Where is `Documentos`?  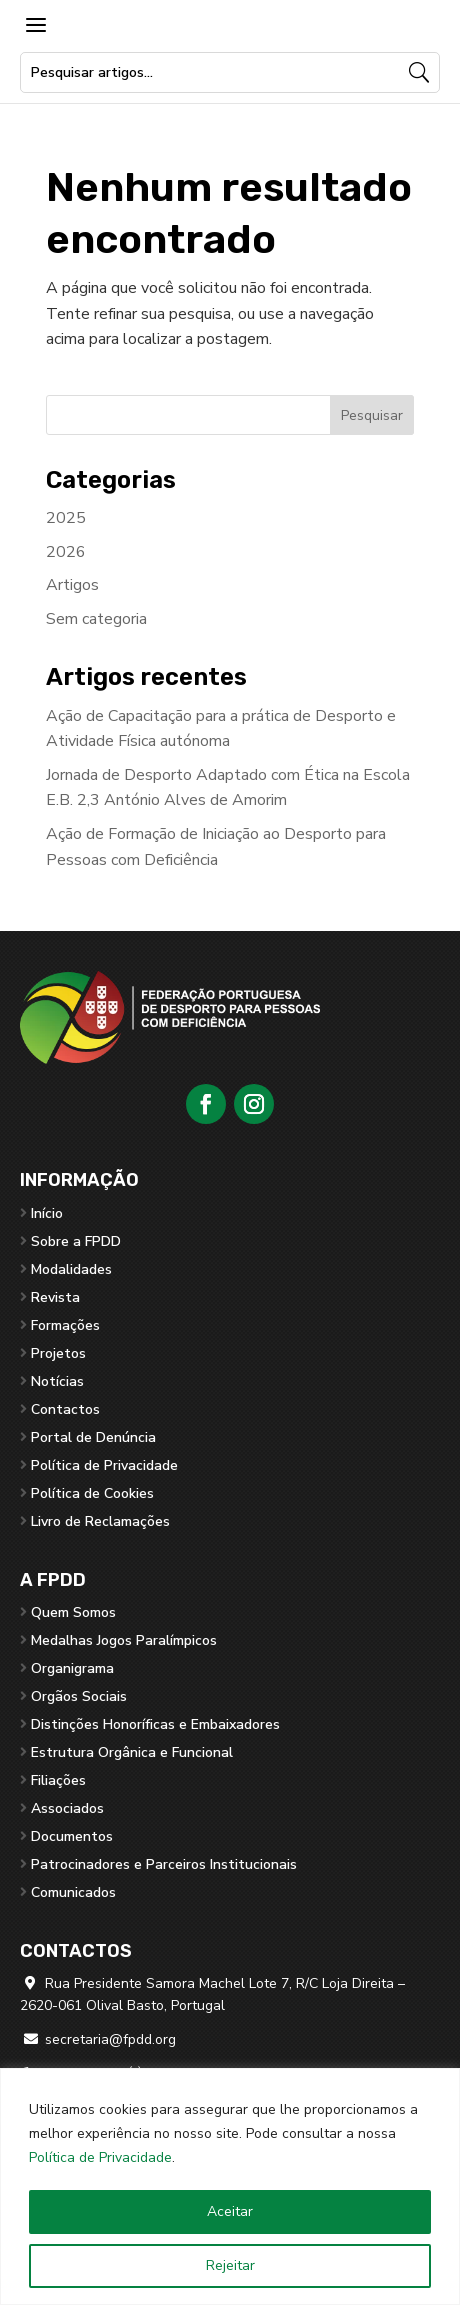
Documentos is located at coordinates (72, 1836).